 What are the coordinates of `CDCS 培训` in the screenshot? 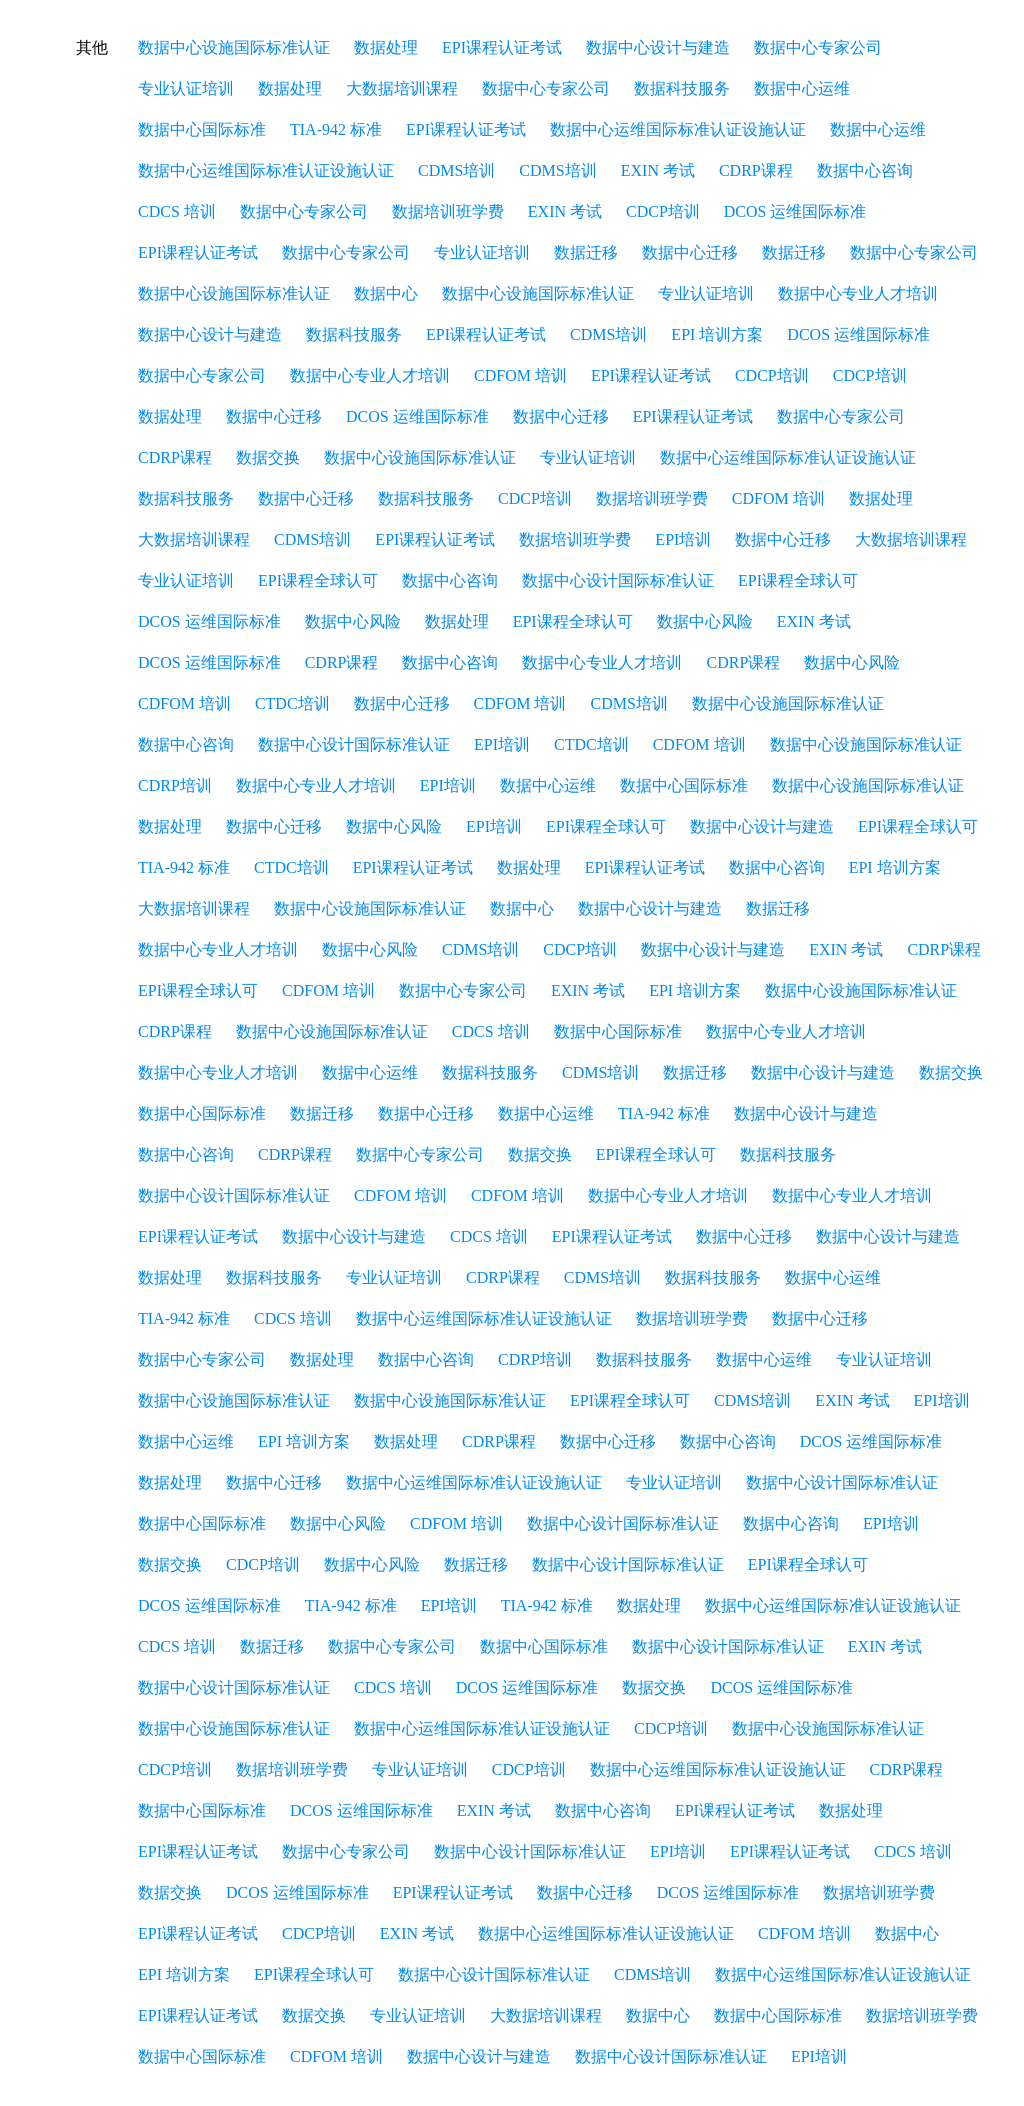 It's located at (177, 211).